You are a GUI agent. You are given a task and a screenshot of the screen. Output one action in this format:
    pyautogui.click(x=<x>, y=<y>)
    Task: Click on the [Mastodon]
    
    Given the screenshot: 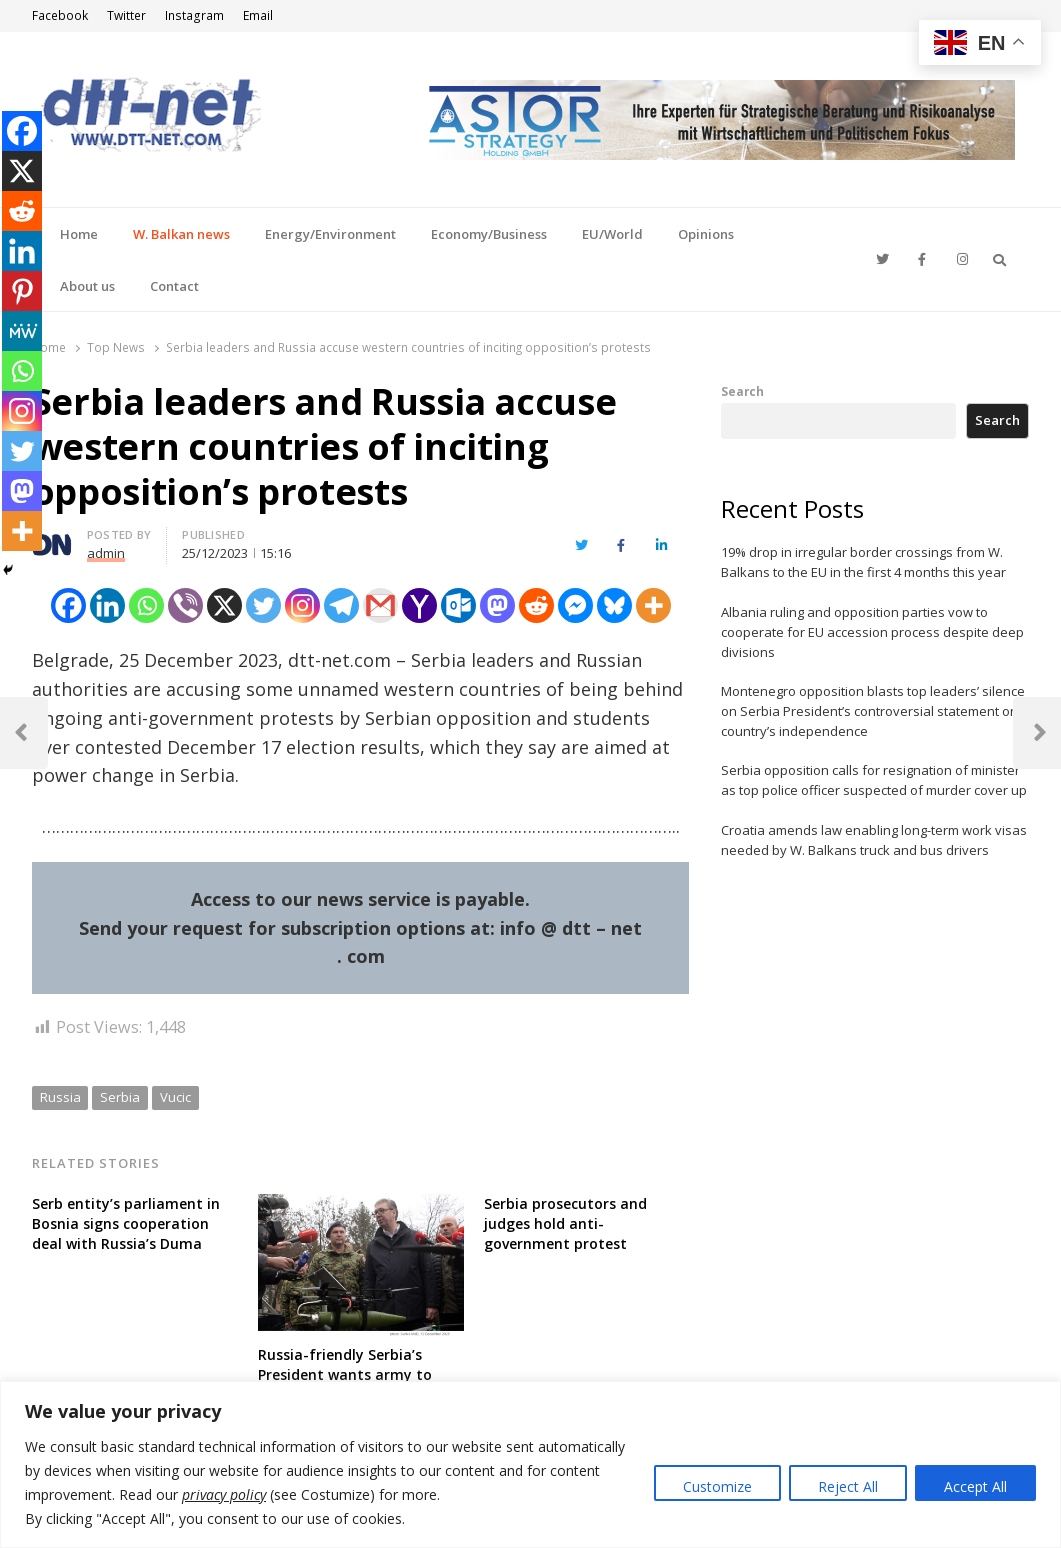 What is the action you would take?
    pyautogui.click(x=497, y=605)
    